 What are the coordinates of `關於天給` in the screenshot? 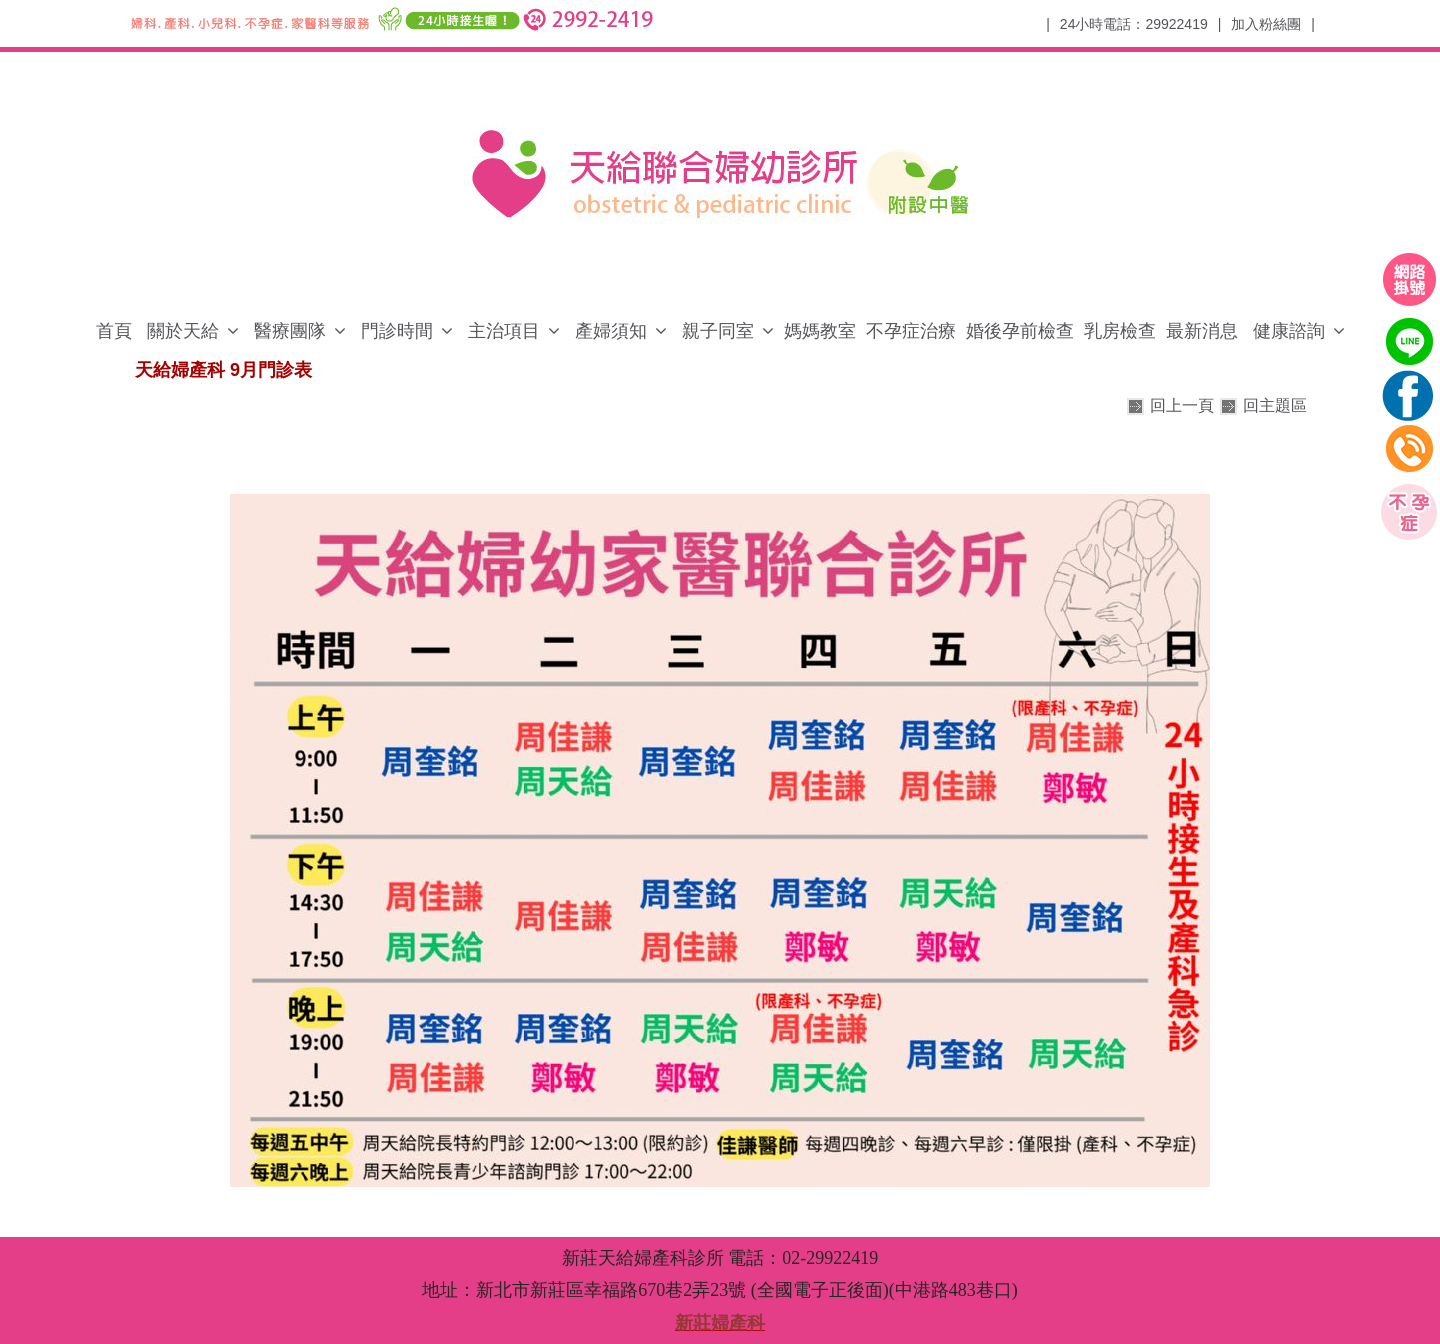 It's located at (183, 331).